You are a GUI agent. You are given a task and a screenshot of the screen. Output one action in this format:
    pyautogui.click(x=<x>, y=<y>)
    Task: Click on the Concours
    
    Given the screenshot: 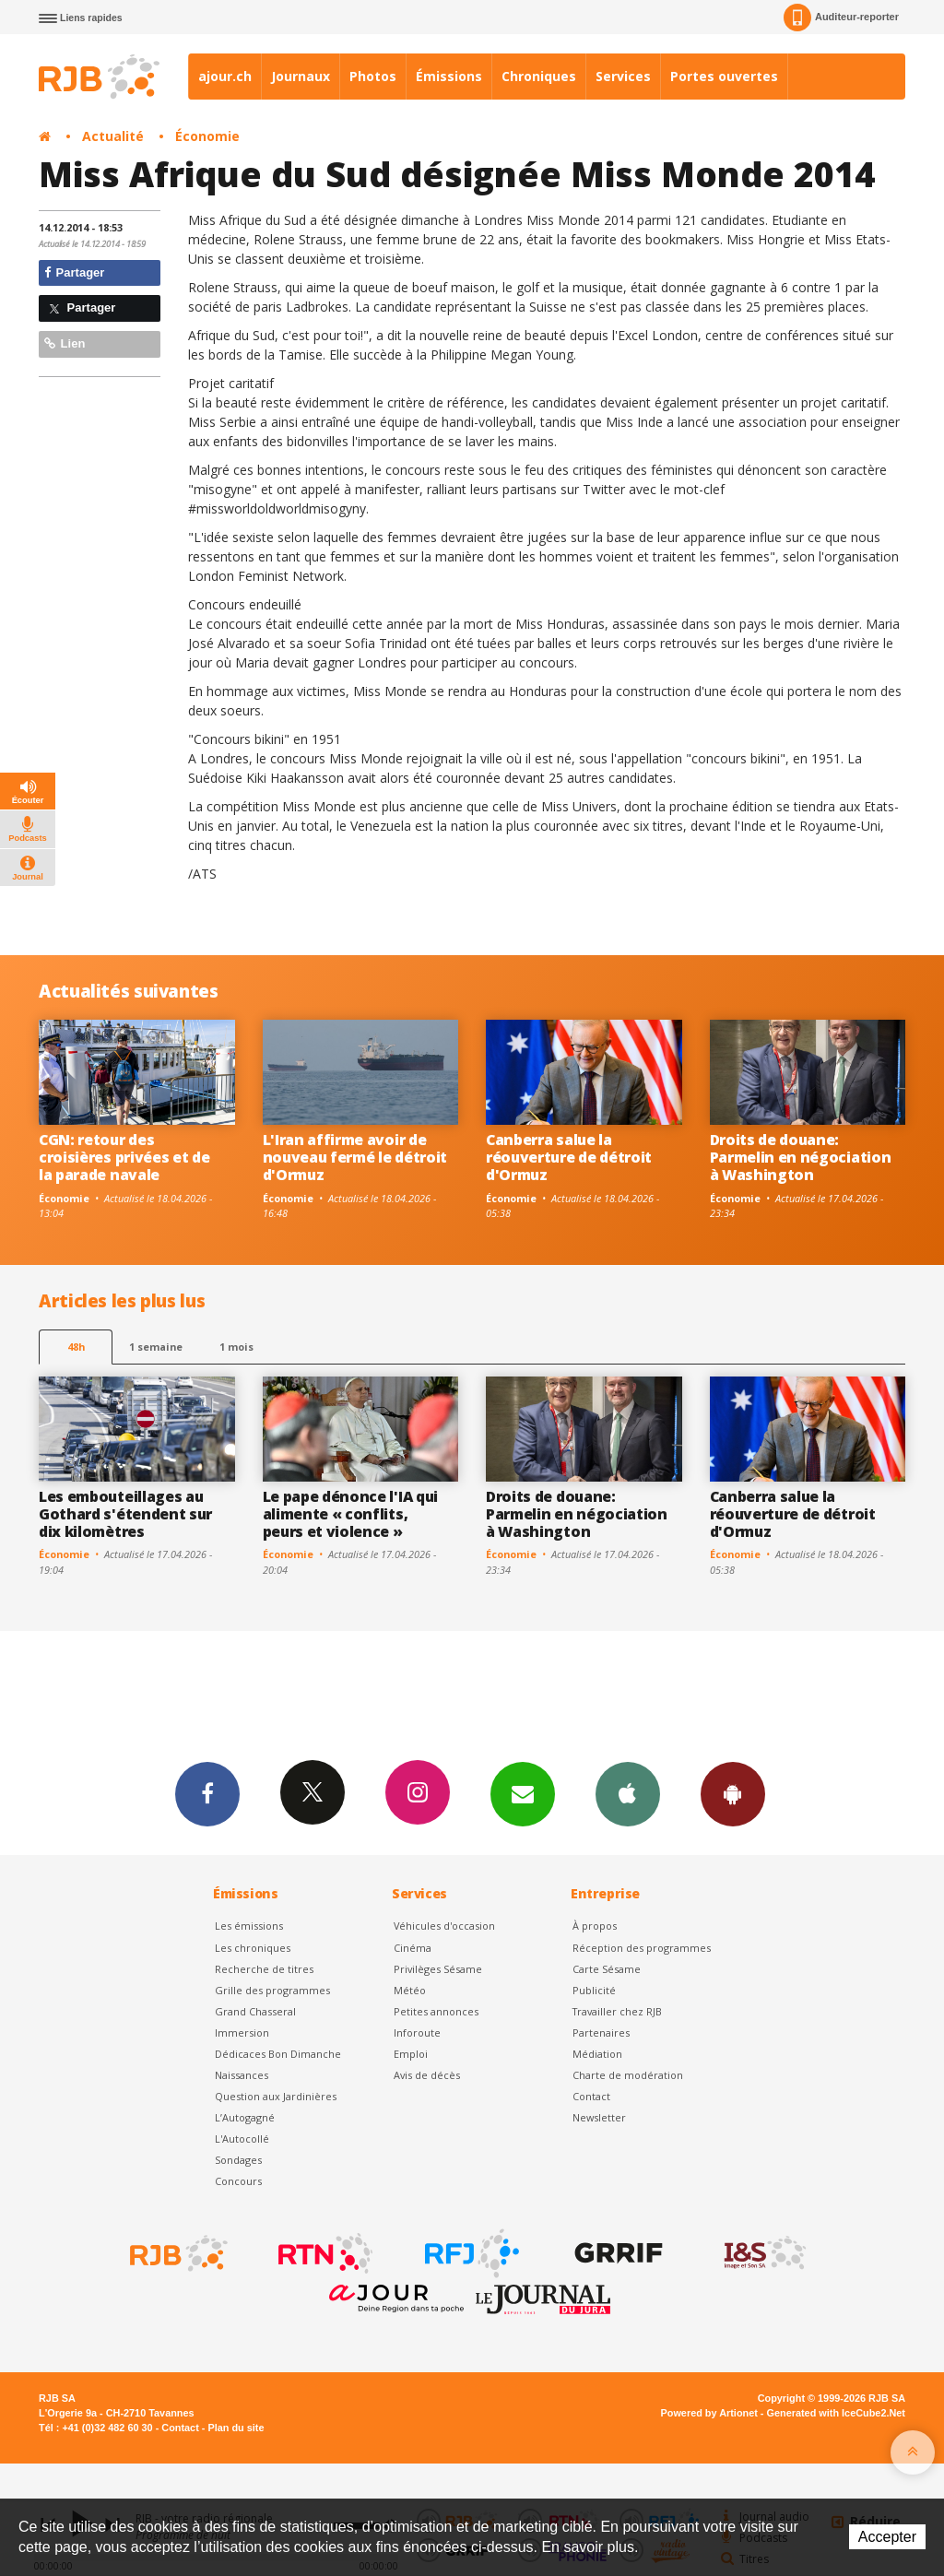 What is the action you would take?
    pyautogui.click(x=238, y=2181)
    